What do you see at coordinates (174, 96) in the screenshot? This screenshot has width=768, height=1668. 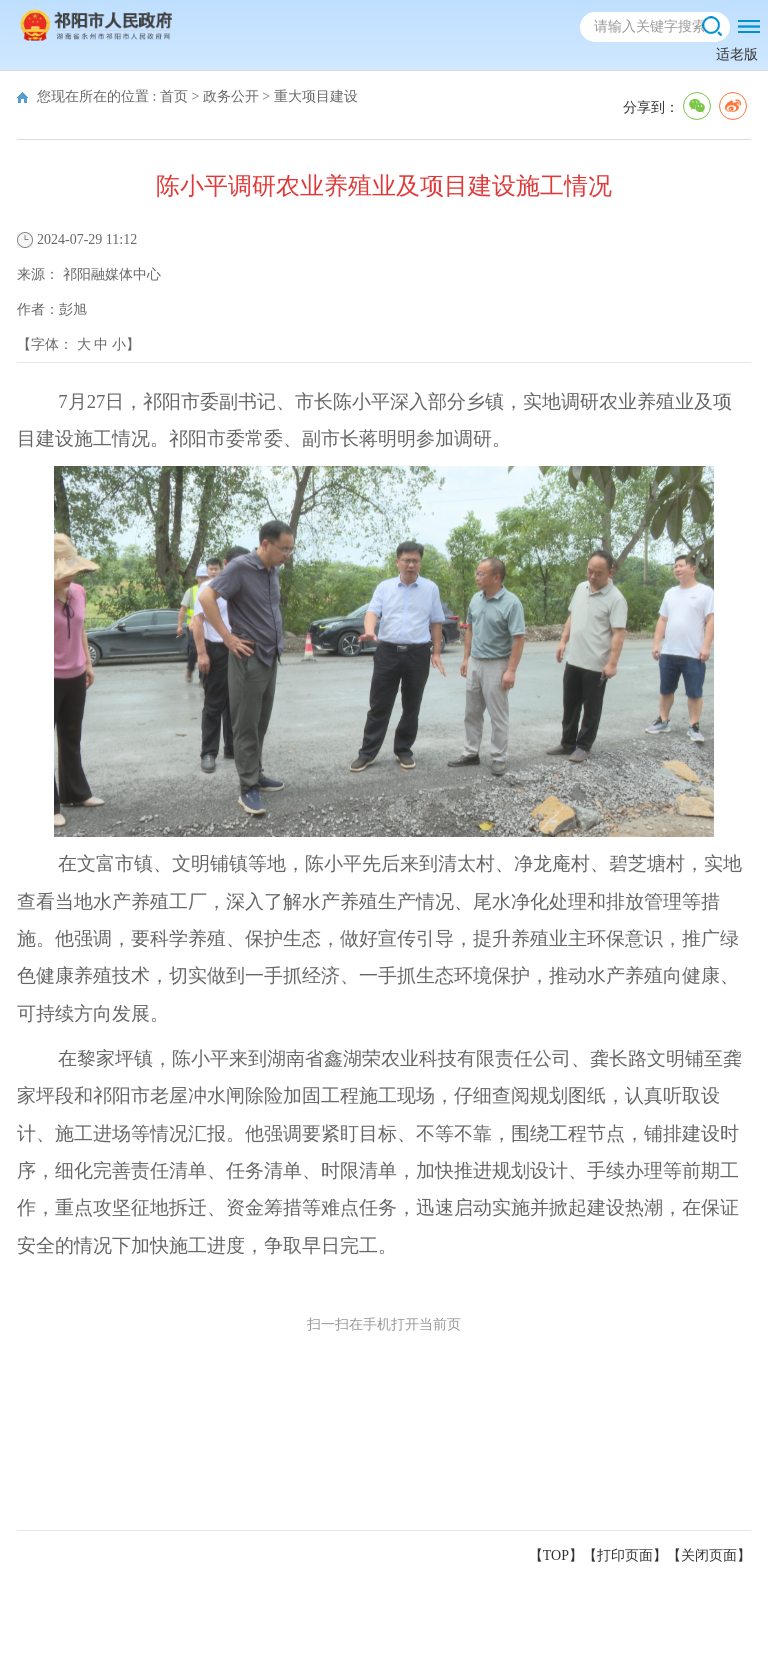 I see `首页` at bounding box center [174, 96].